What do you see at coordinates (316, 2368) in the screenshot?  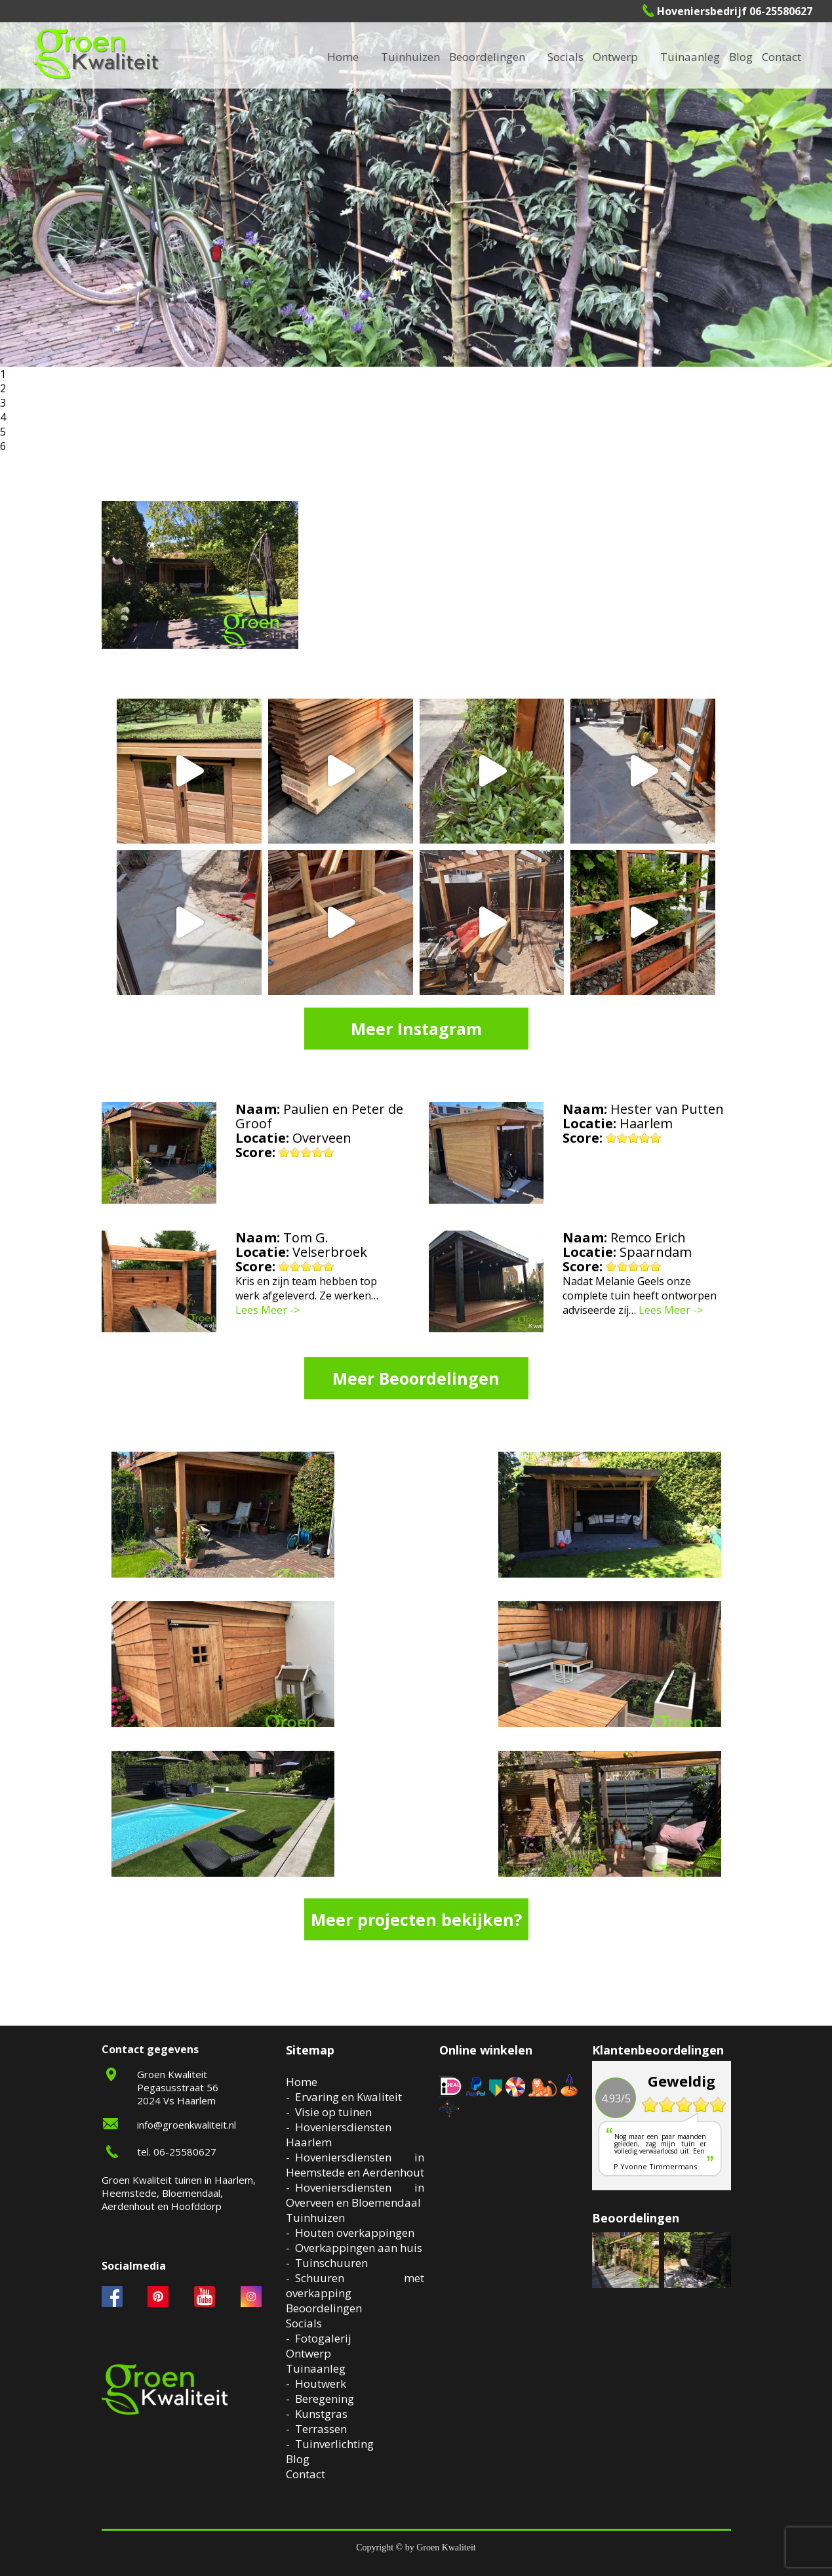 I see `Tuinaanleg` at bounding box center [316, 2368].